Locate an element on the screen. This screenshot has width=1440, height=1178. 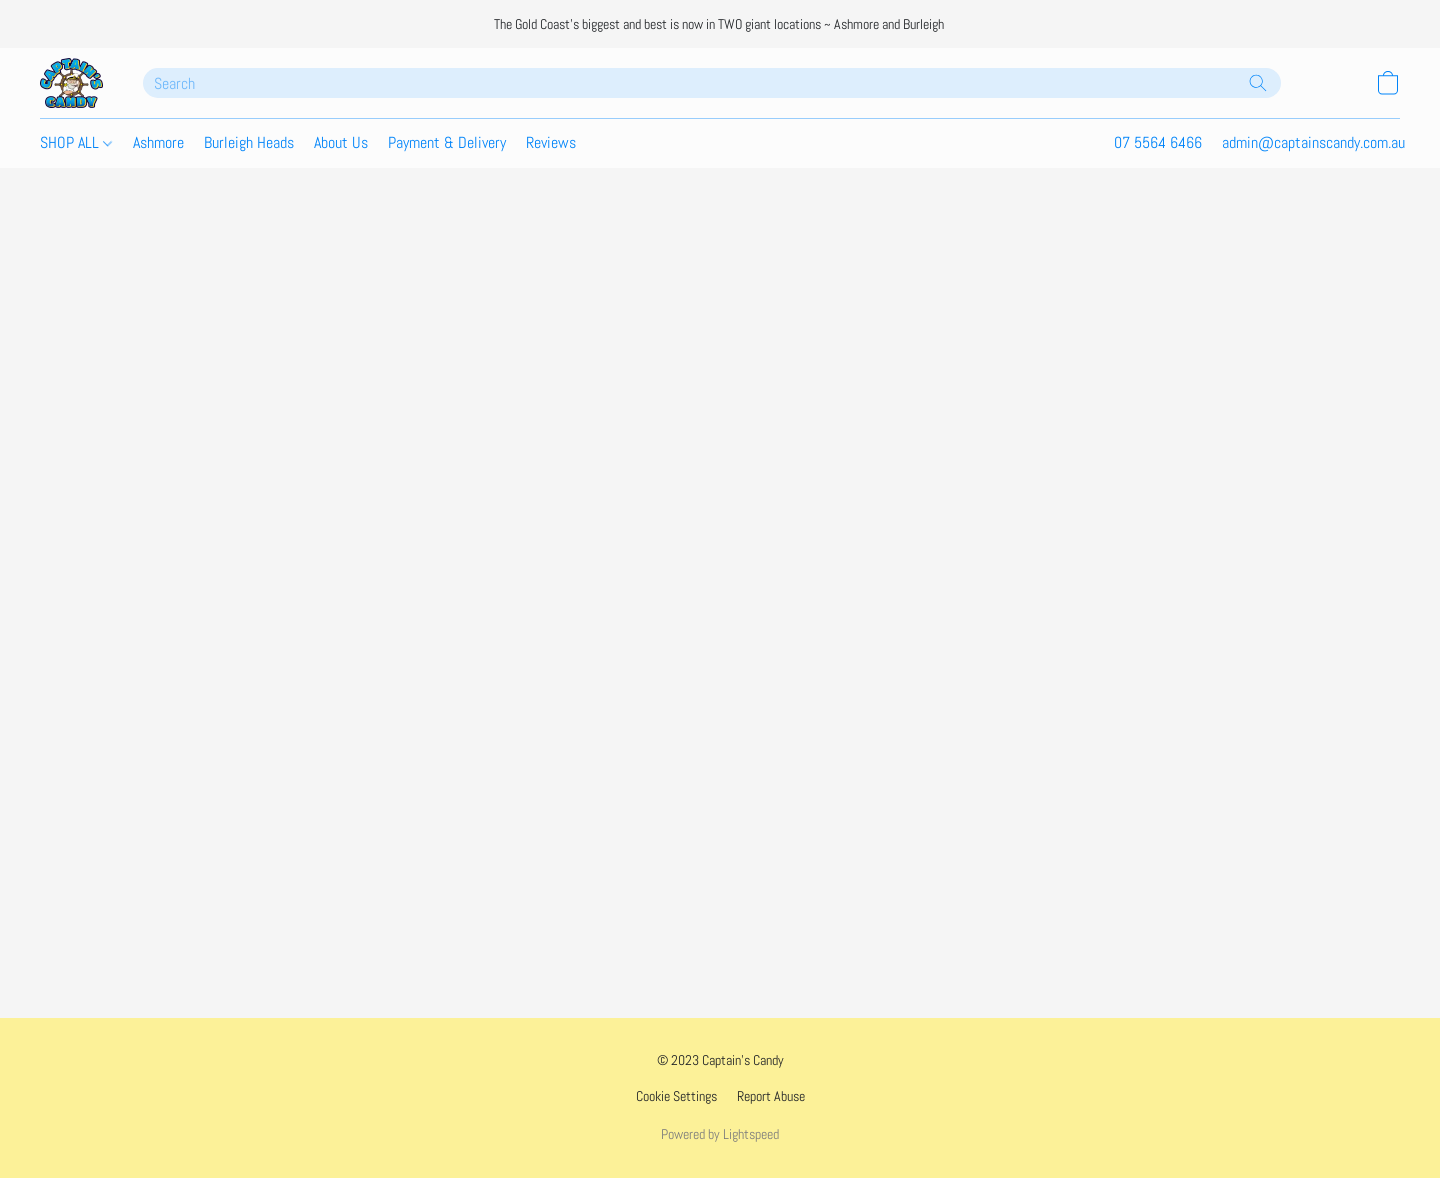
SHOP ALL is located at coordinates (76, 142).